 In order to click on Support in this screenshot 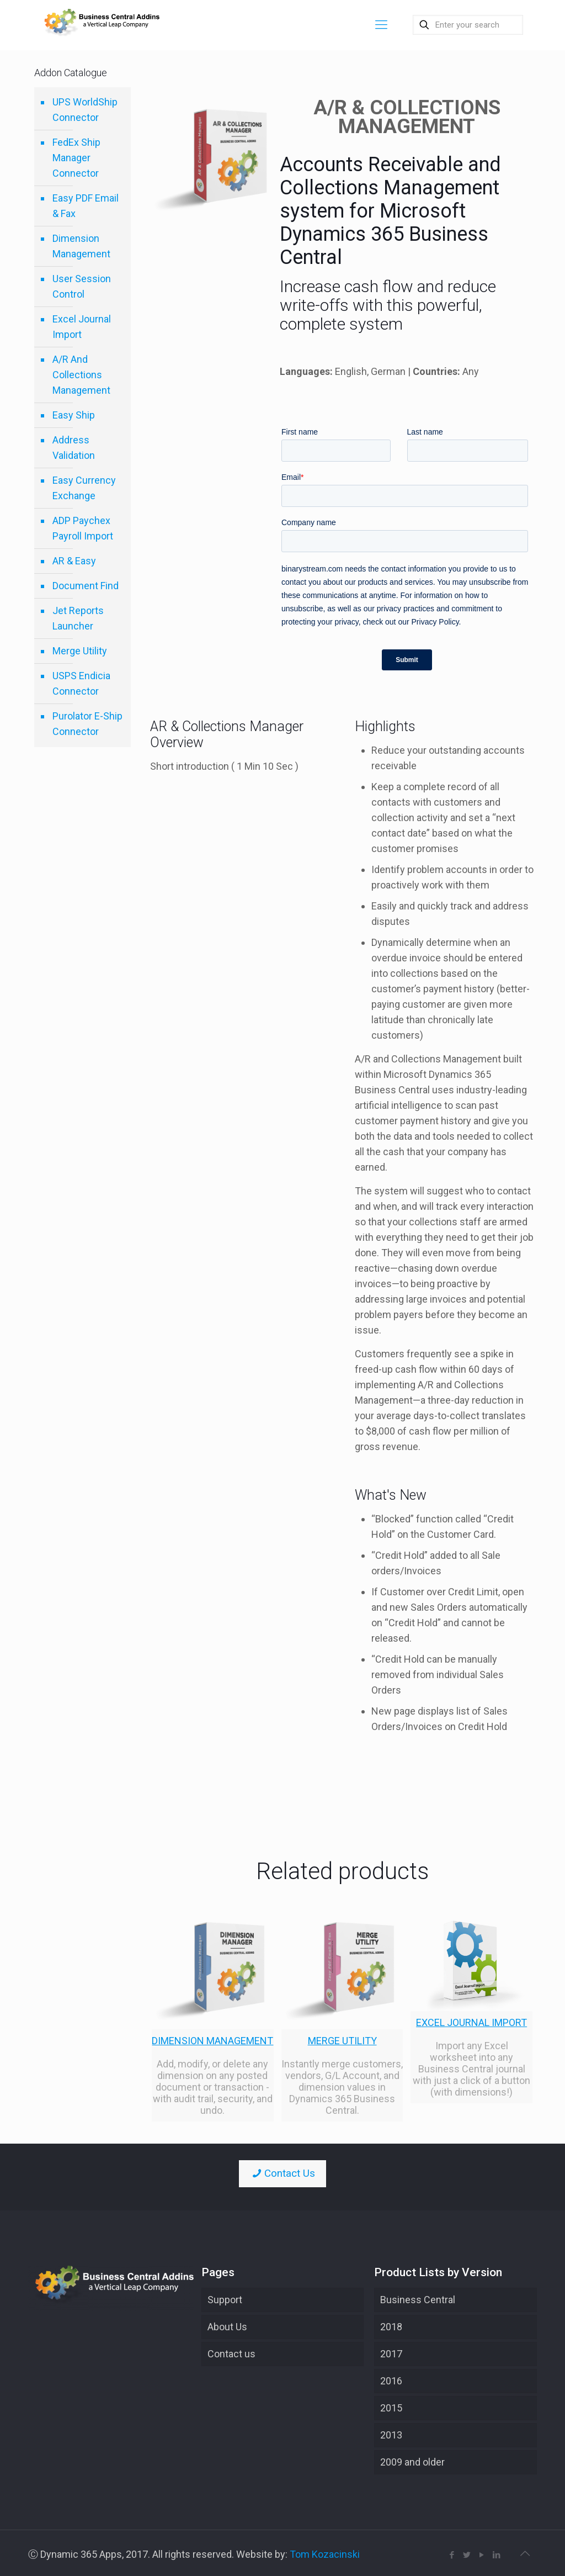, I will do `click(224, 2299)`.